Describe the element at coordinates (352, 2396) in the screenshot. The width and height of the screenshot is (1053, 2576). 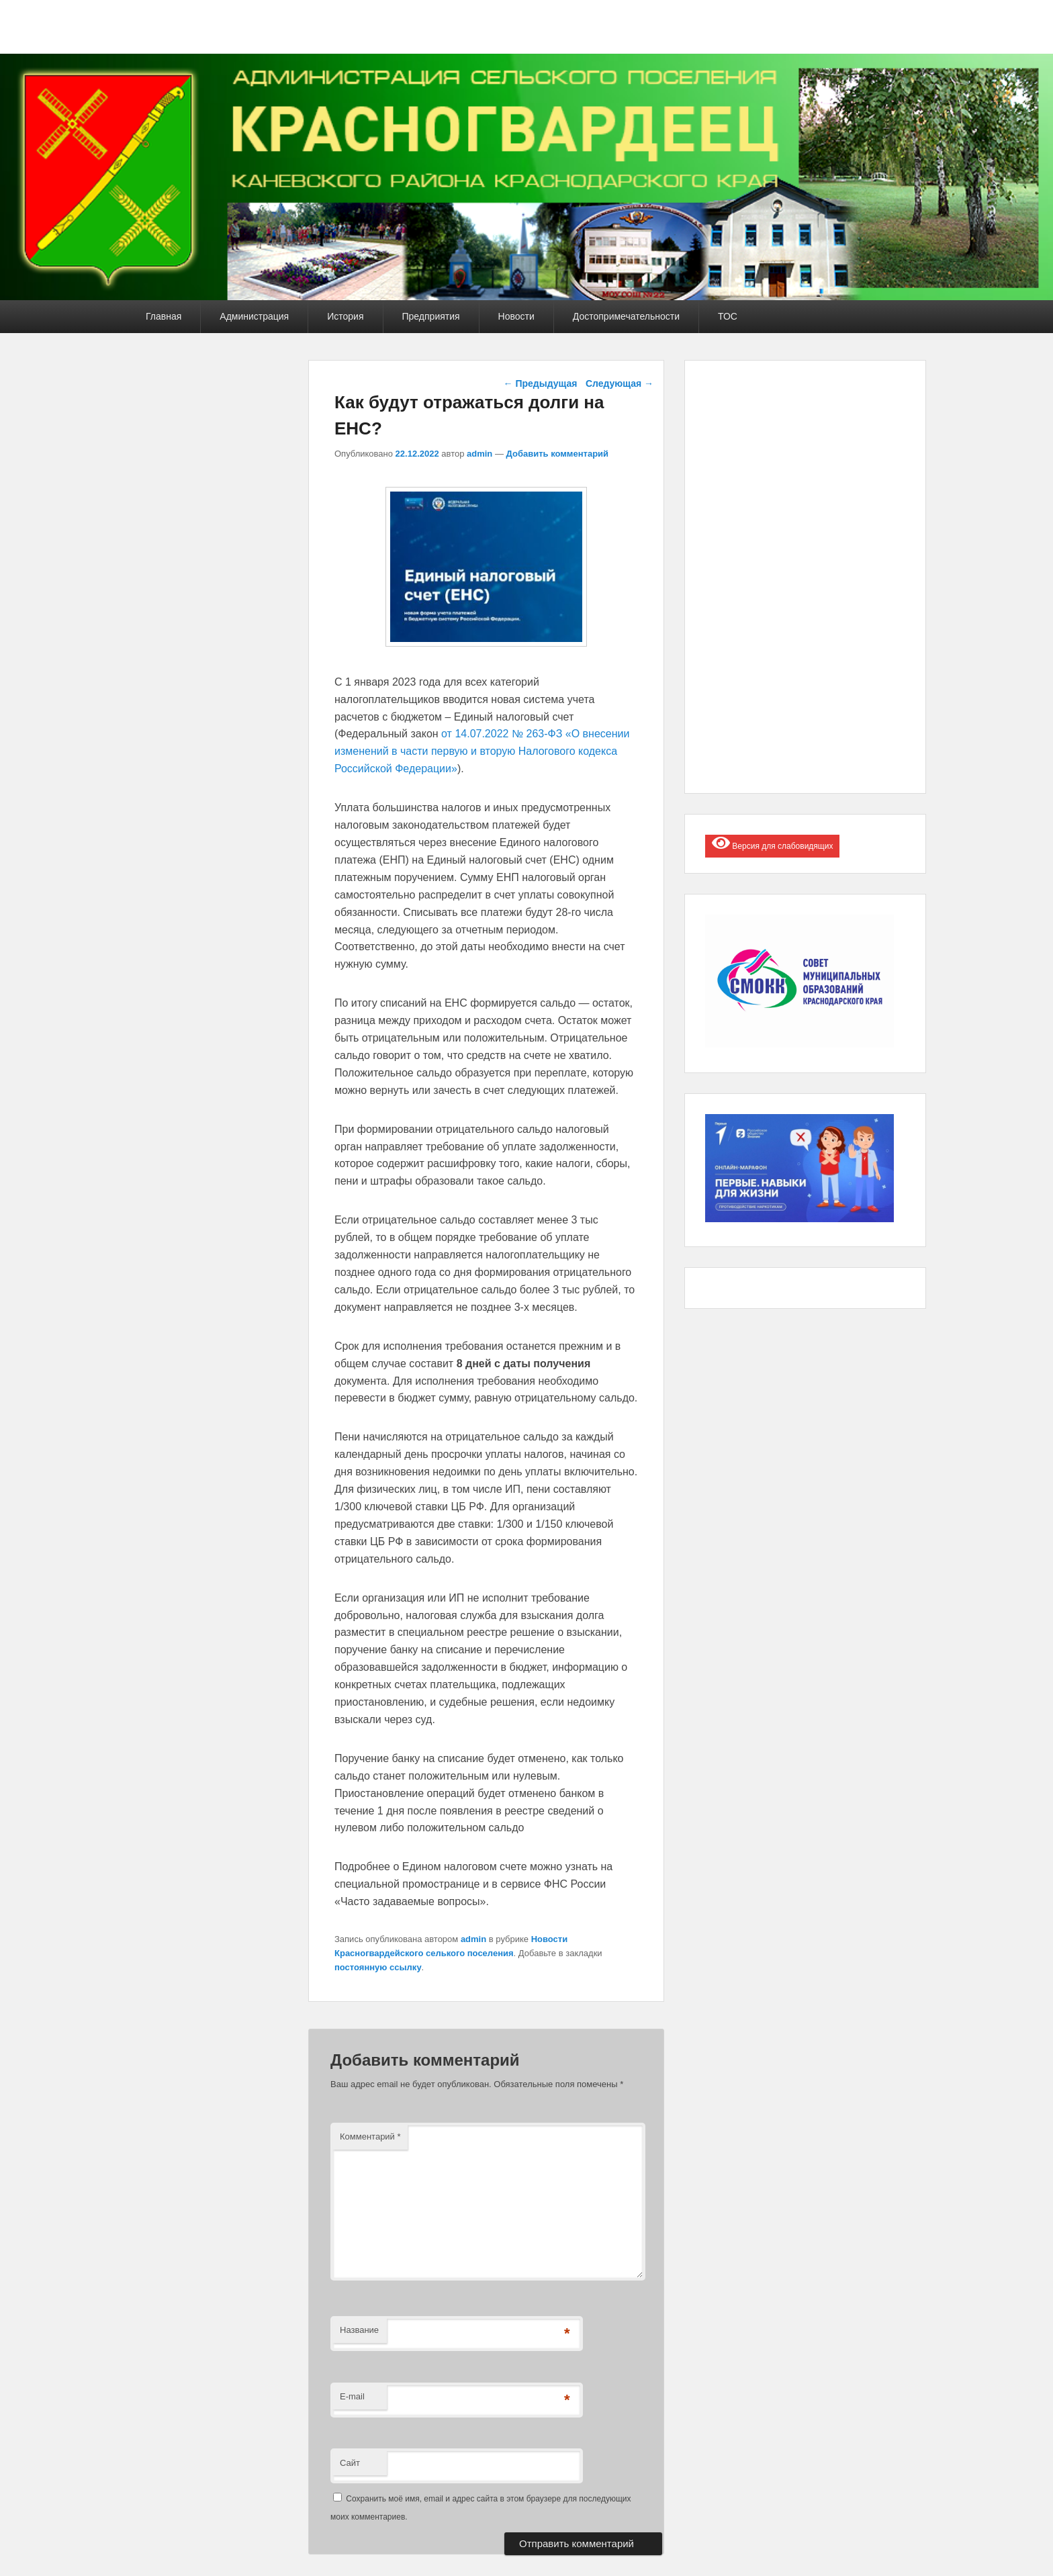
I see `E-mail` at that location.